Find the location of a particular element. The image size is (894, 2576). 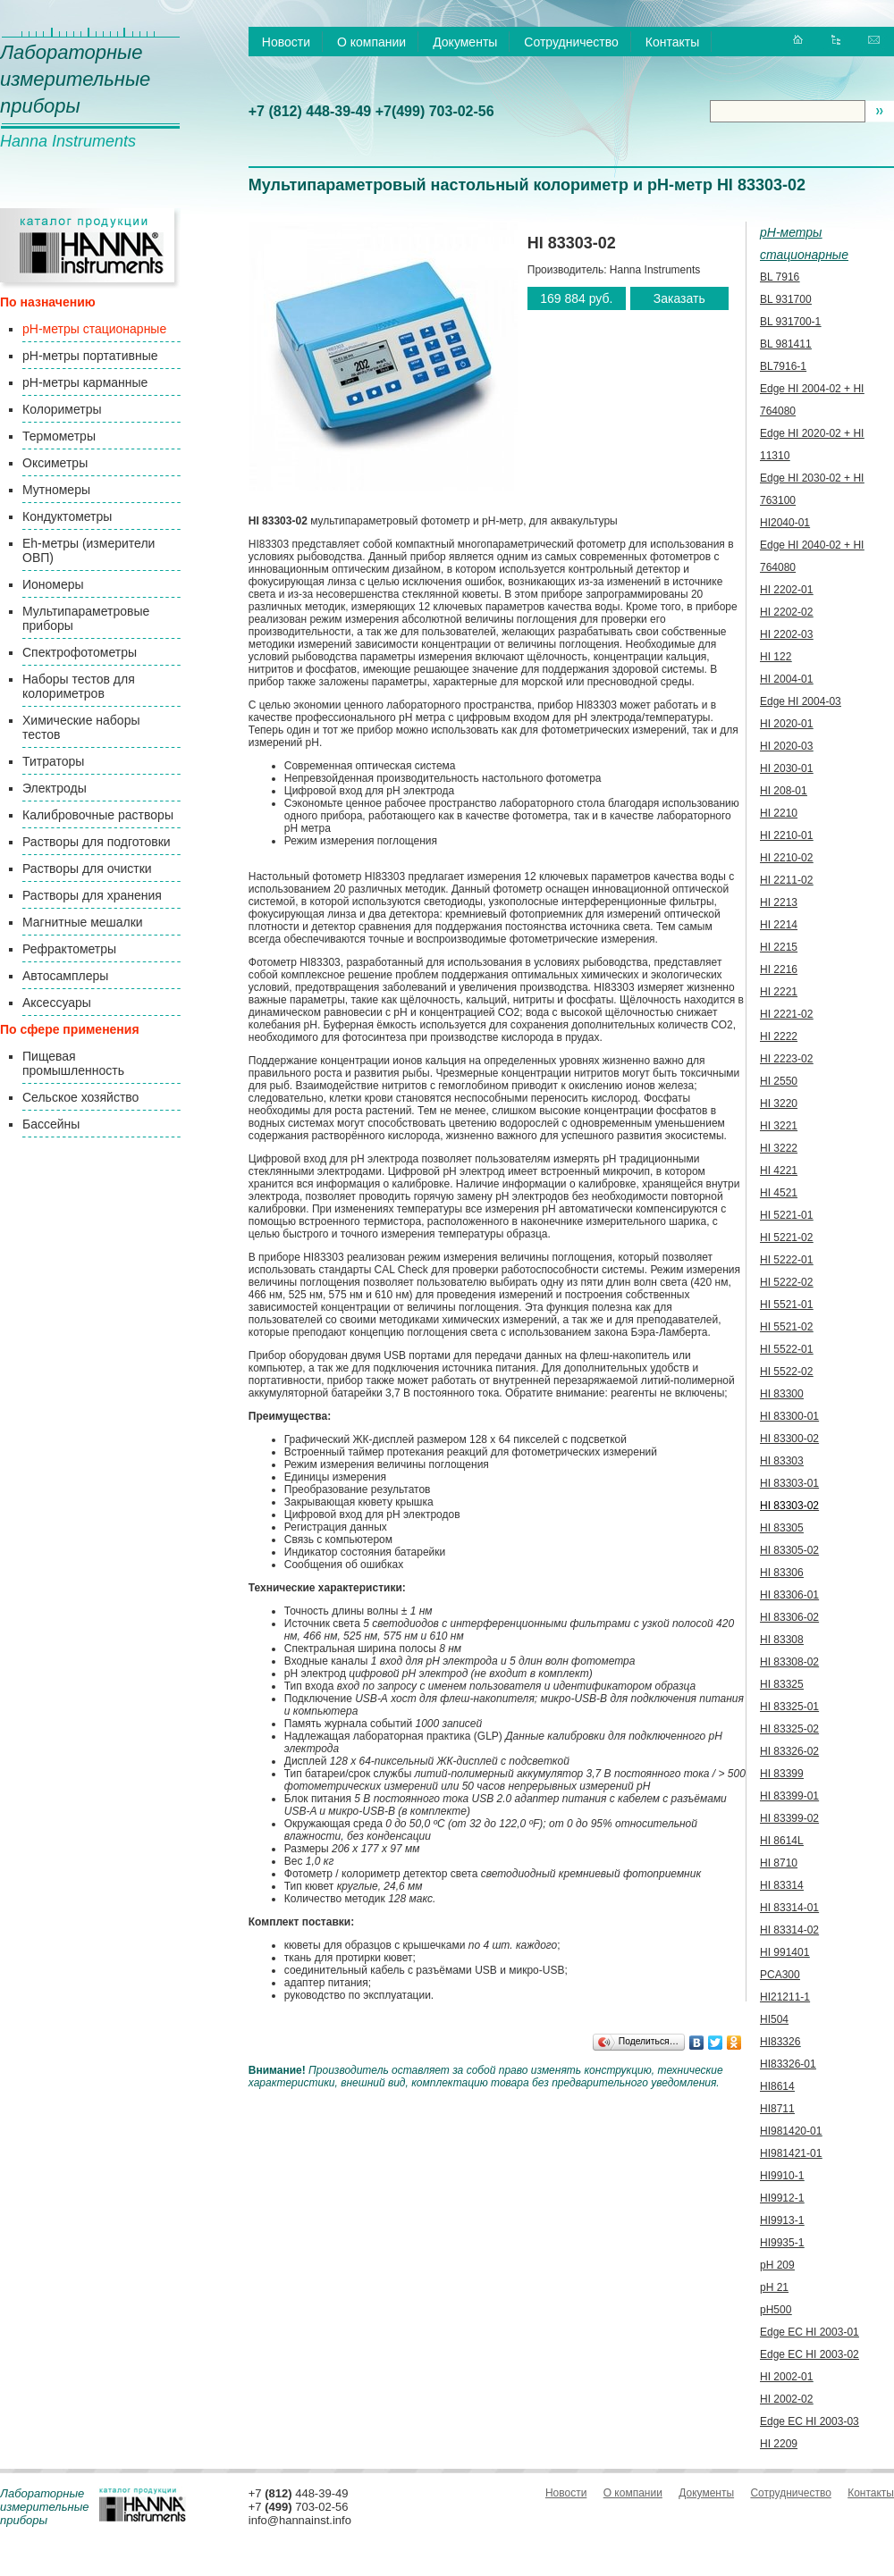

HI 5522-02 is located at coordinates (786, 1371).